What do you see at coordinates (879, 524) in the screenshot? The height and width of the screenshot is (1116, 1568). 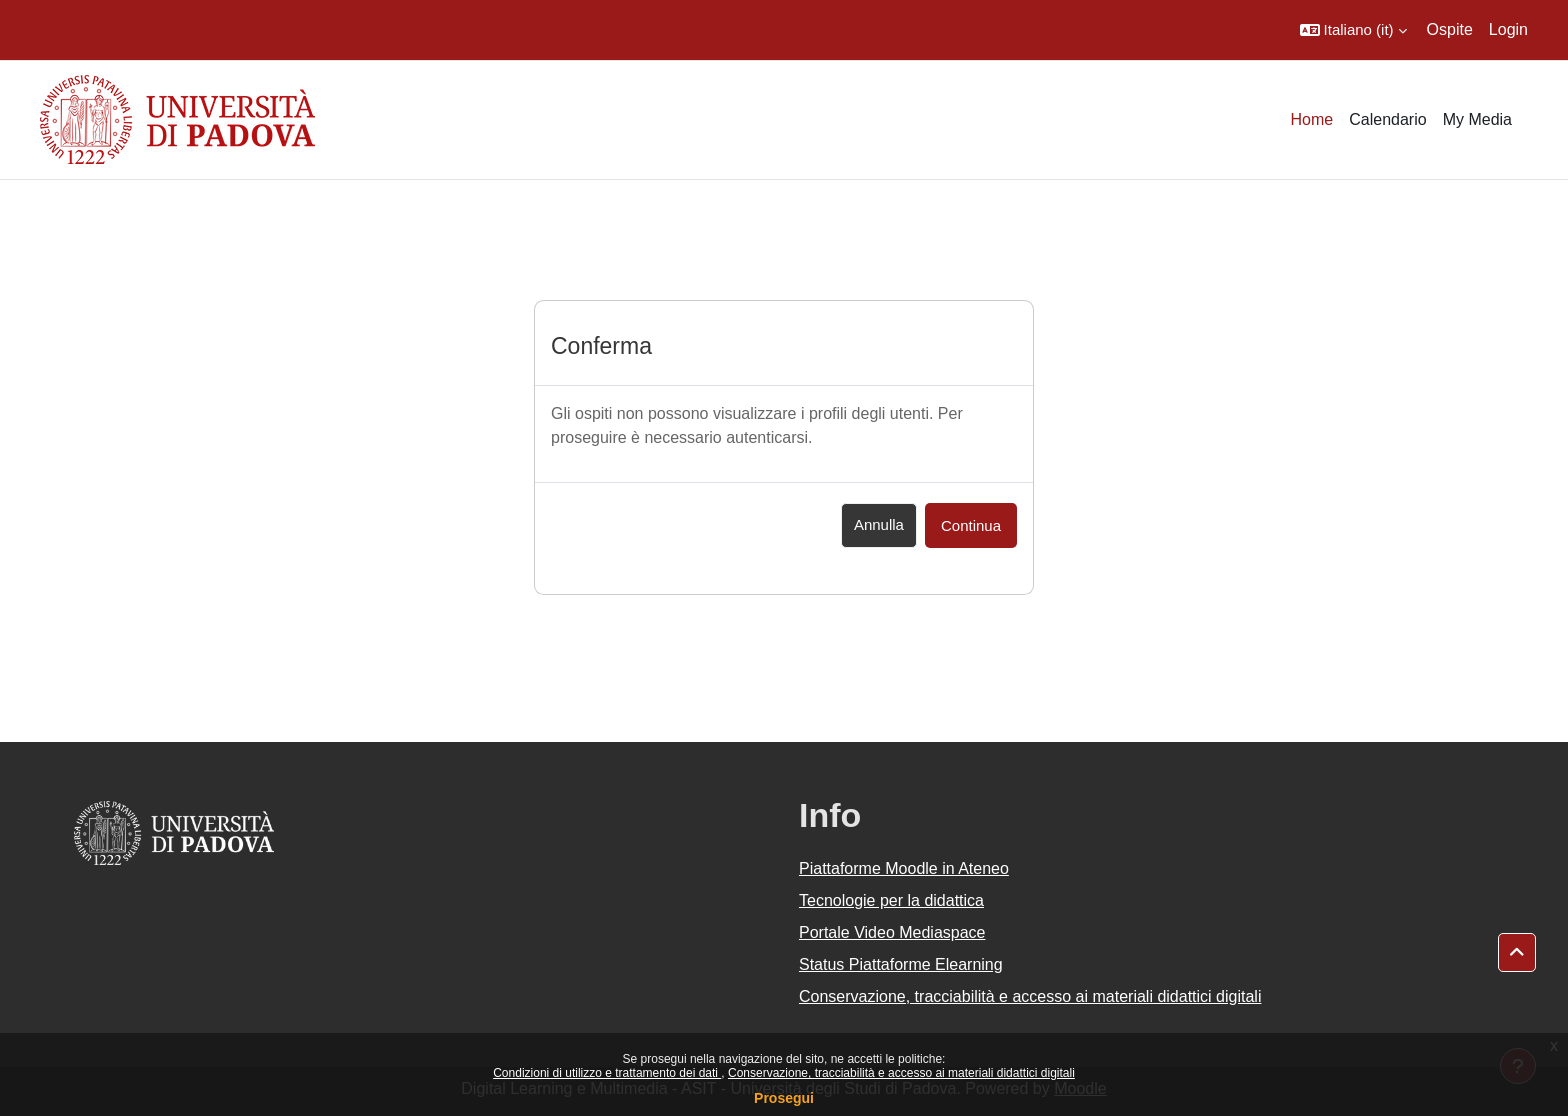 I see `Annulla` at bounding box center [879, 524].